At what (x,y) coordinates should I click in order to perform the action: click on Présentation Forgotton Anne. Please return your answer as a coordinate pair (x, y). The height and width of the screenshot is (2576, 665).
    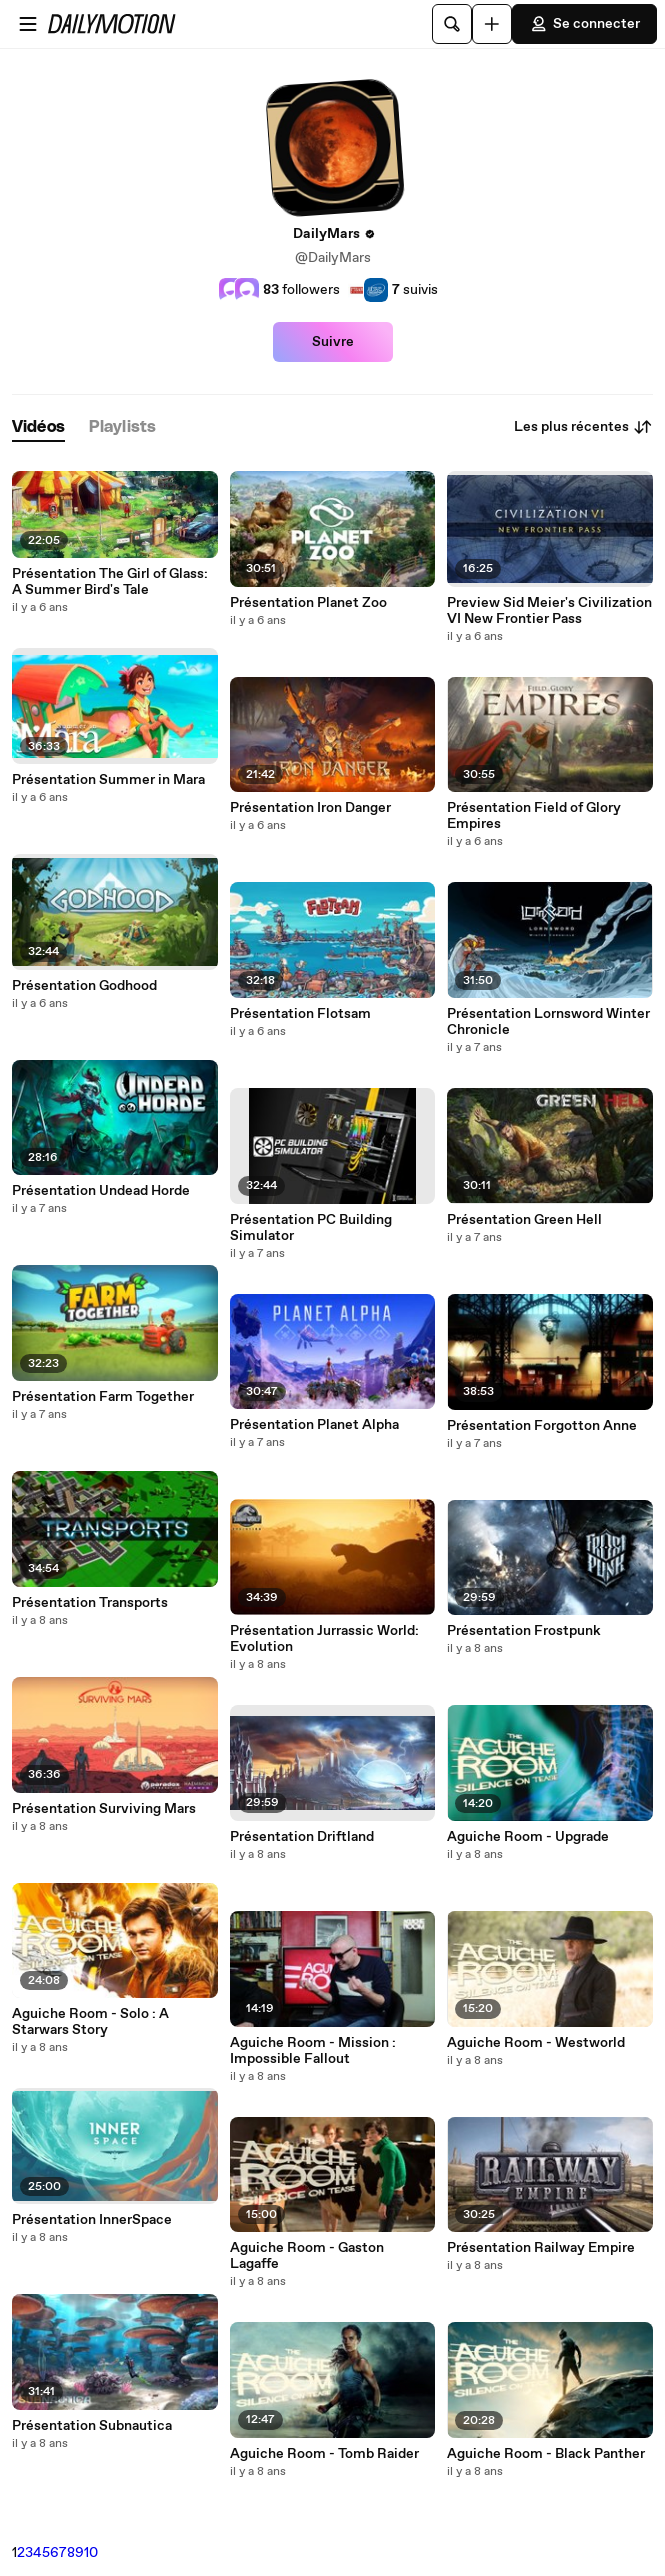
    Looking at the image, I should click on (542, 1426).